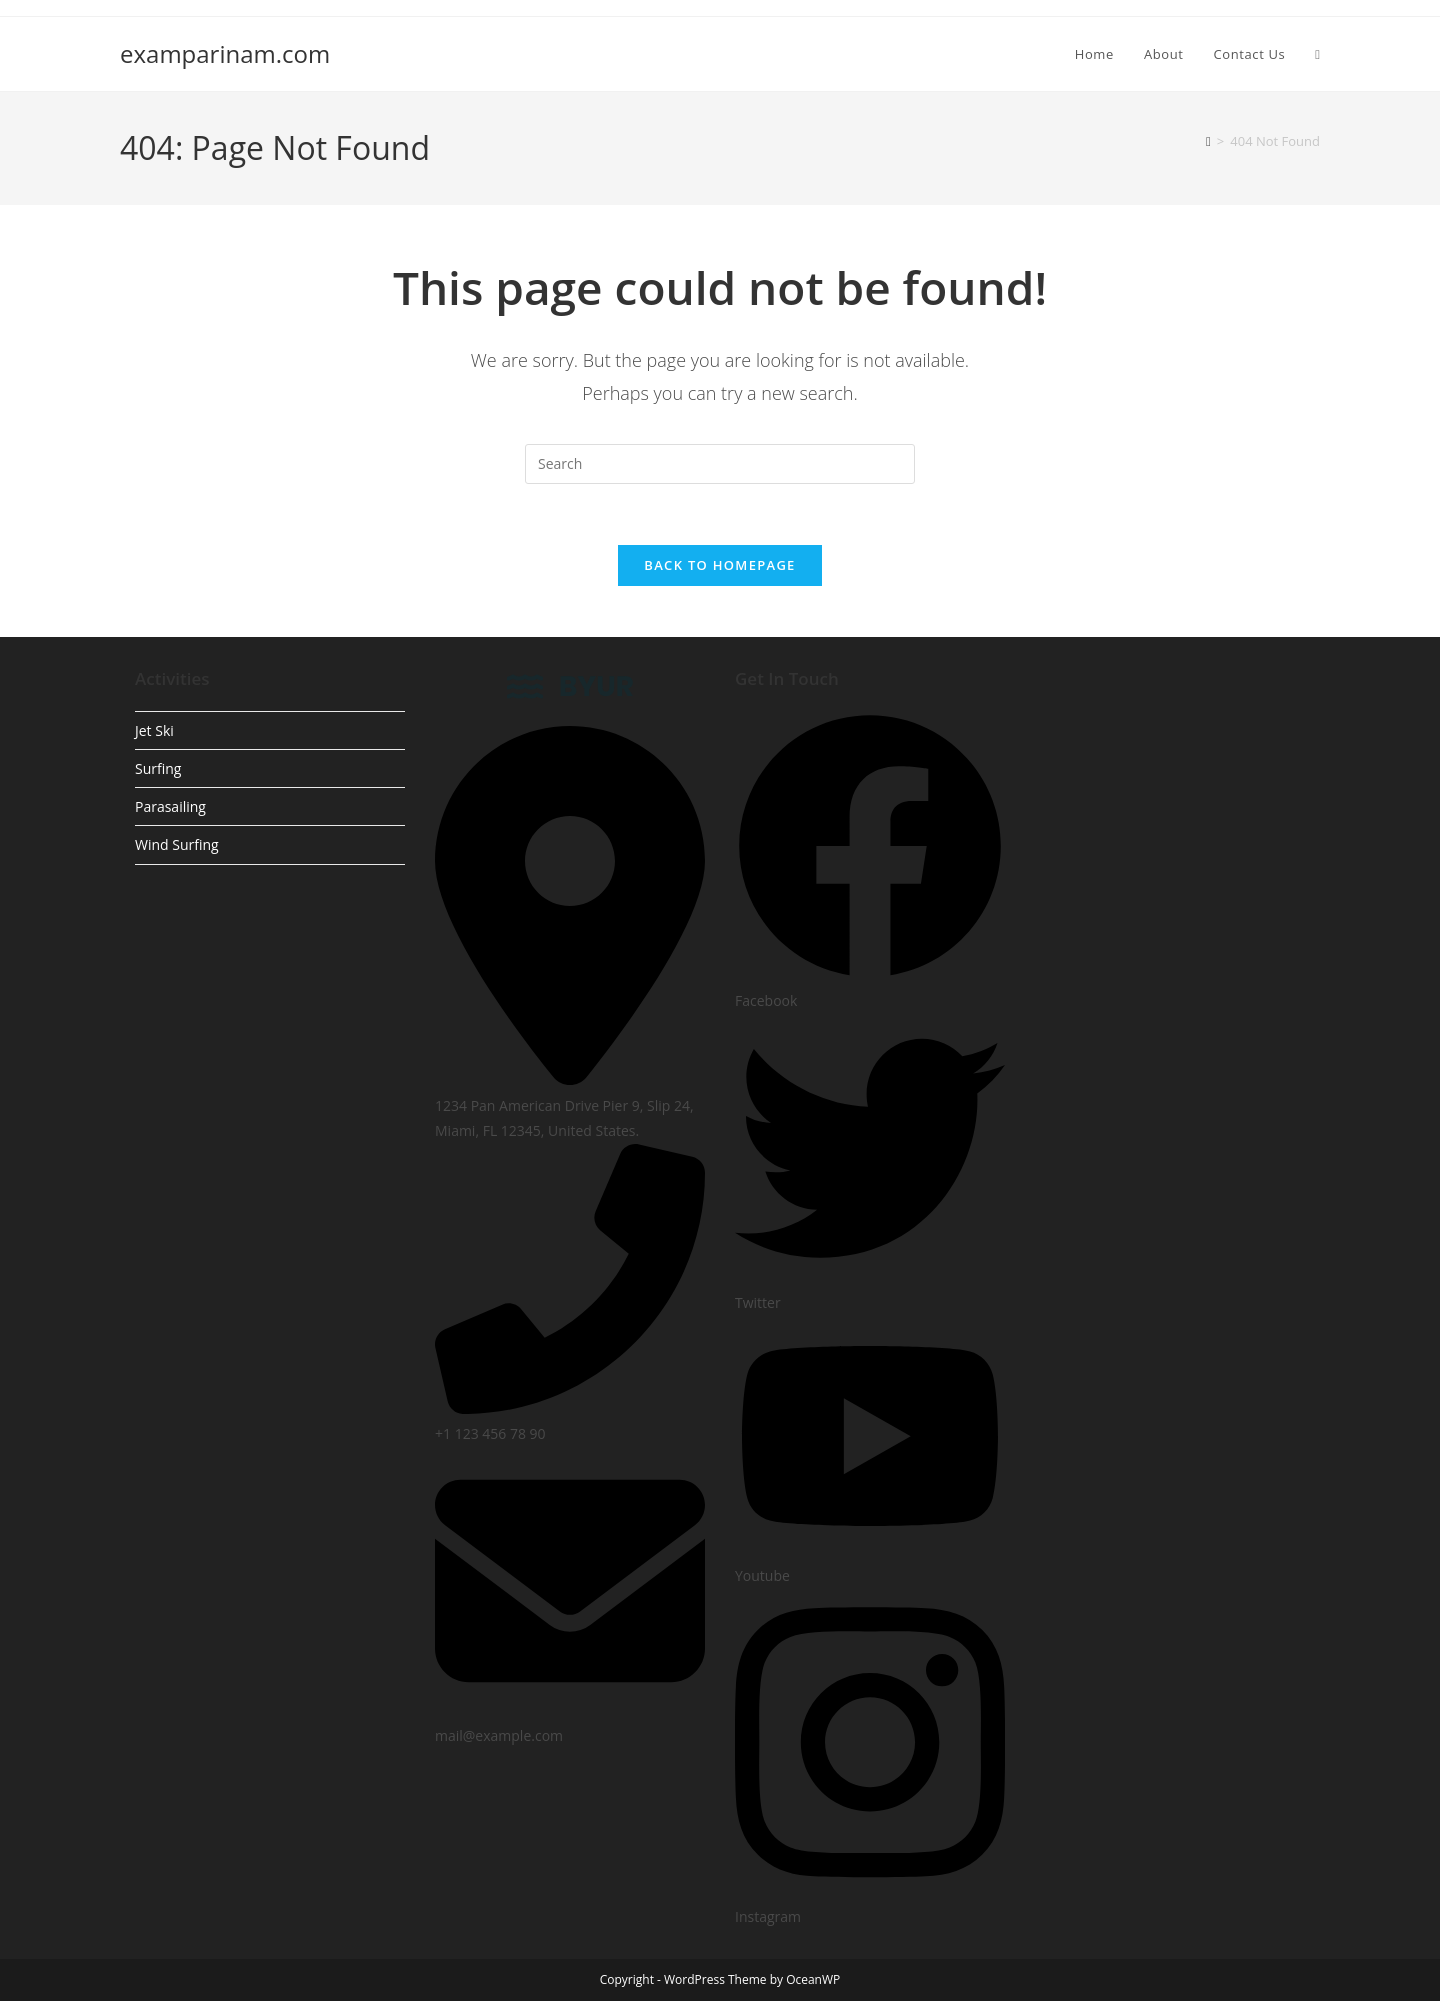 The width and height of the screenshot is (1440, 2001). What do you see at coordinates (170, 806) in the screenshot?
I see `Parasailing` at bounding box center [170, 806].